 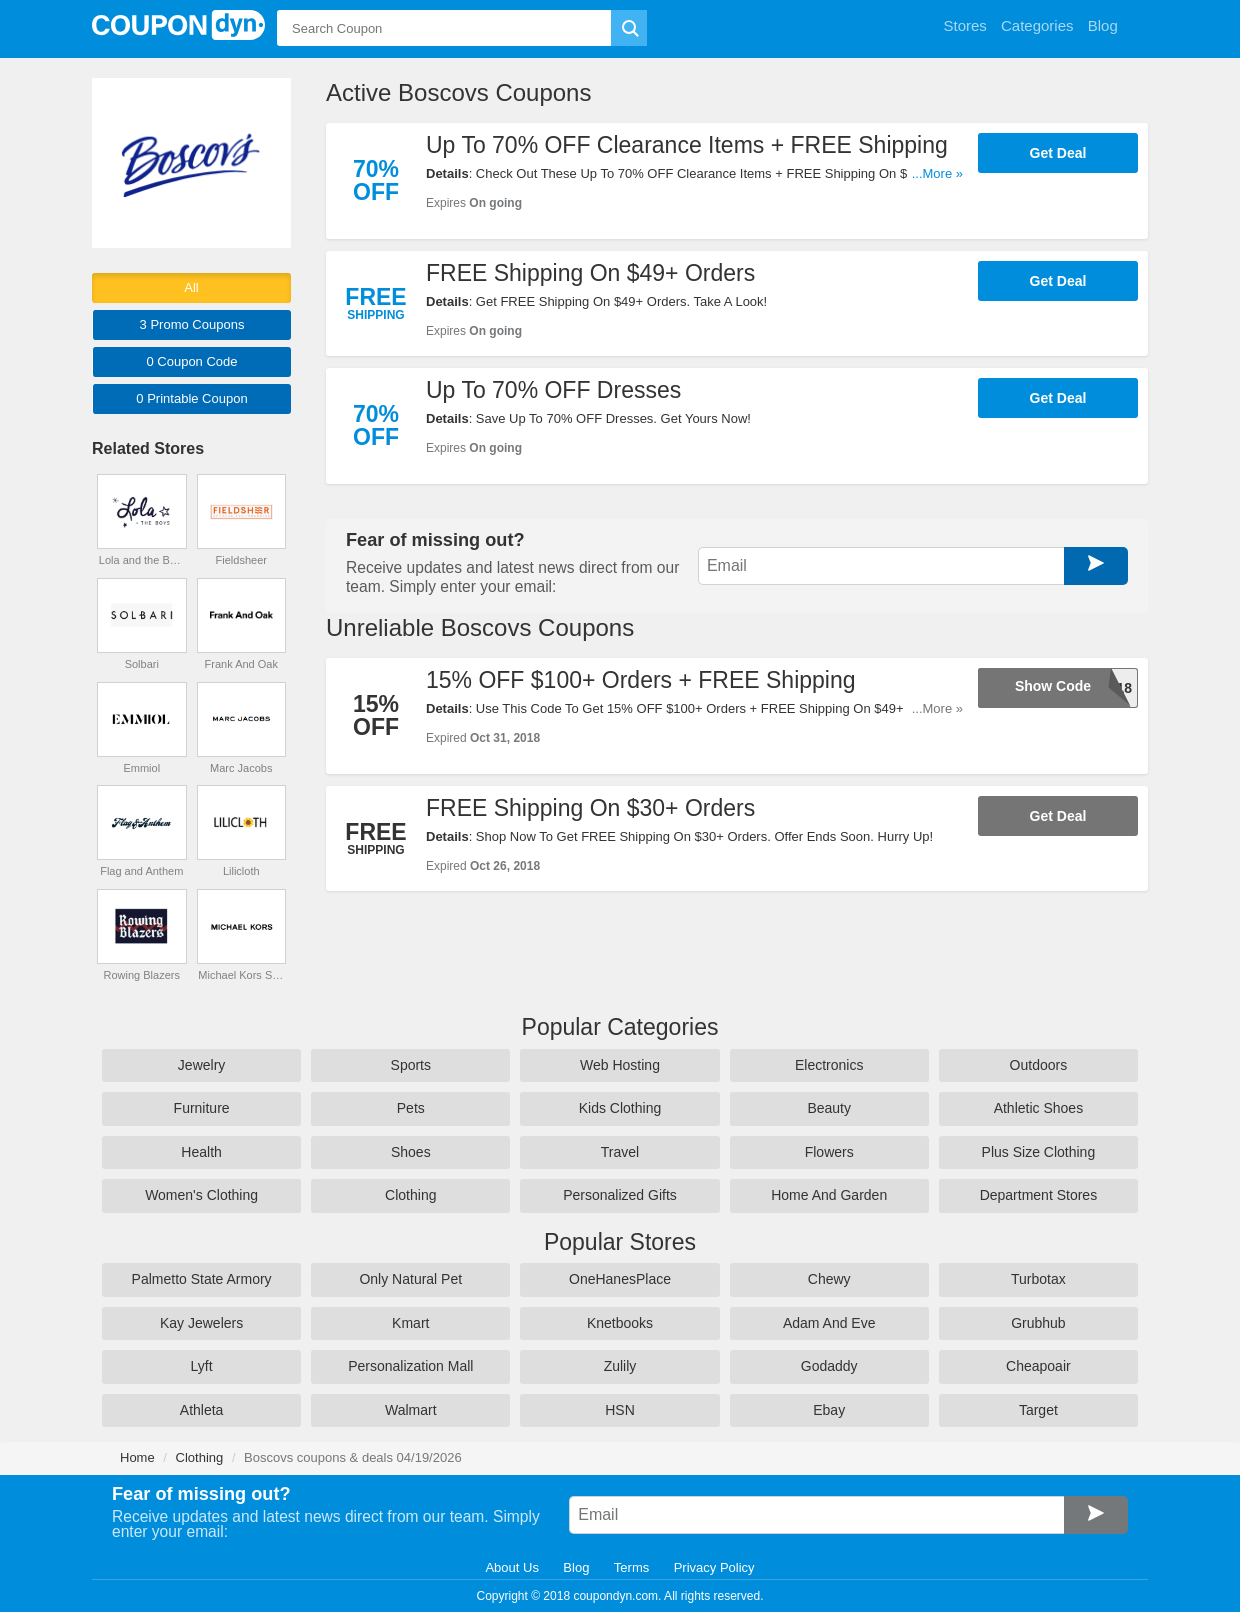 I want to click on Electronics, so click(x=829, y=1065).